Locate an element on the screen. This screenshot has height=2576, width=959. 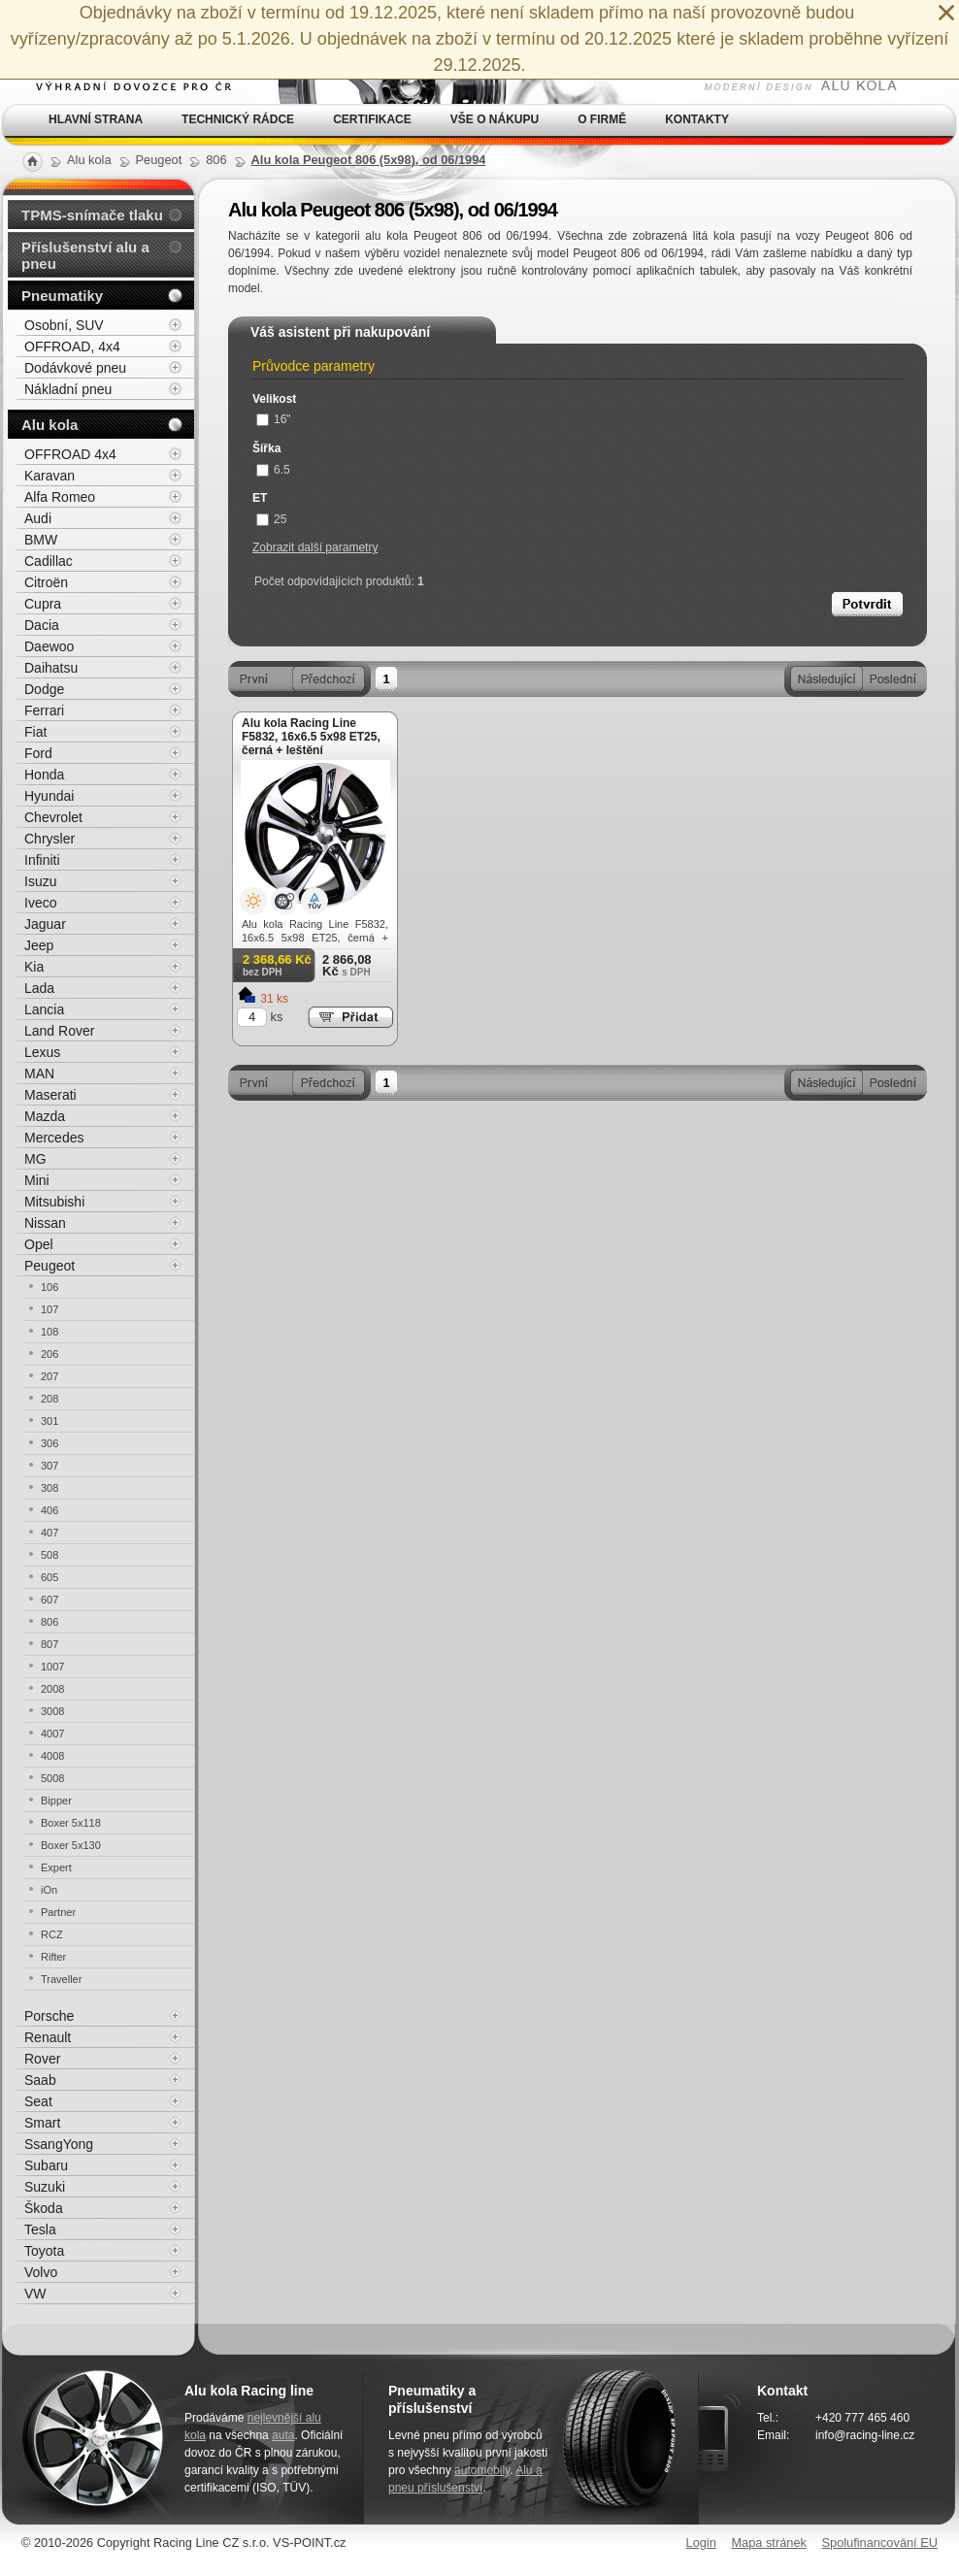
605 is located at coordinates (49, 1577).